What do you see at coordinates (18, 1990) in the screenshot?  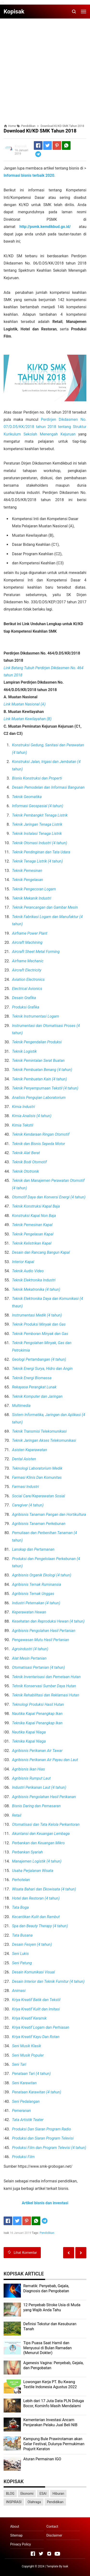 I see `Animasi` at bounding box center [18, 1990].